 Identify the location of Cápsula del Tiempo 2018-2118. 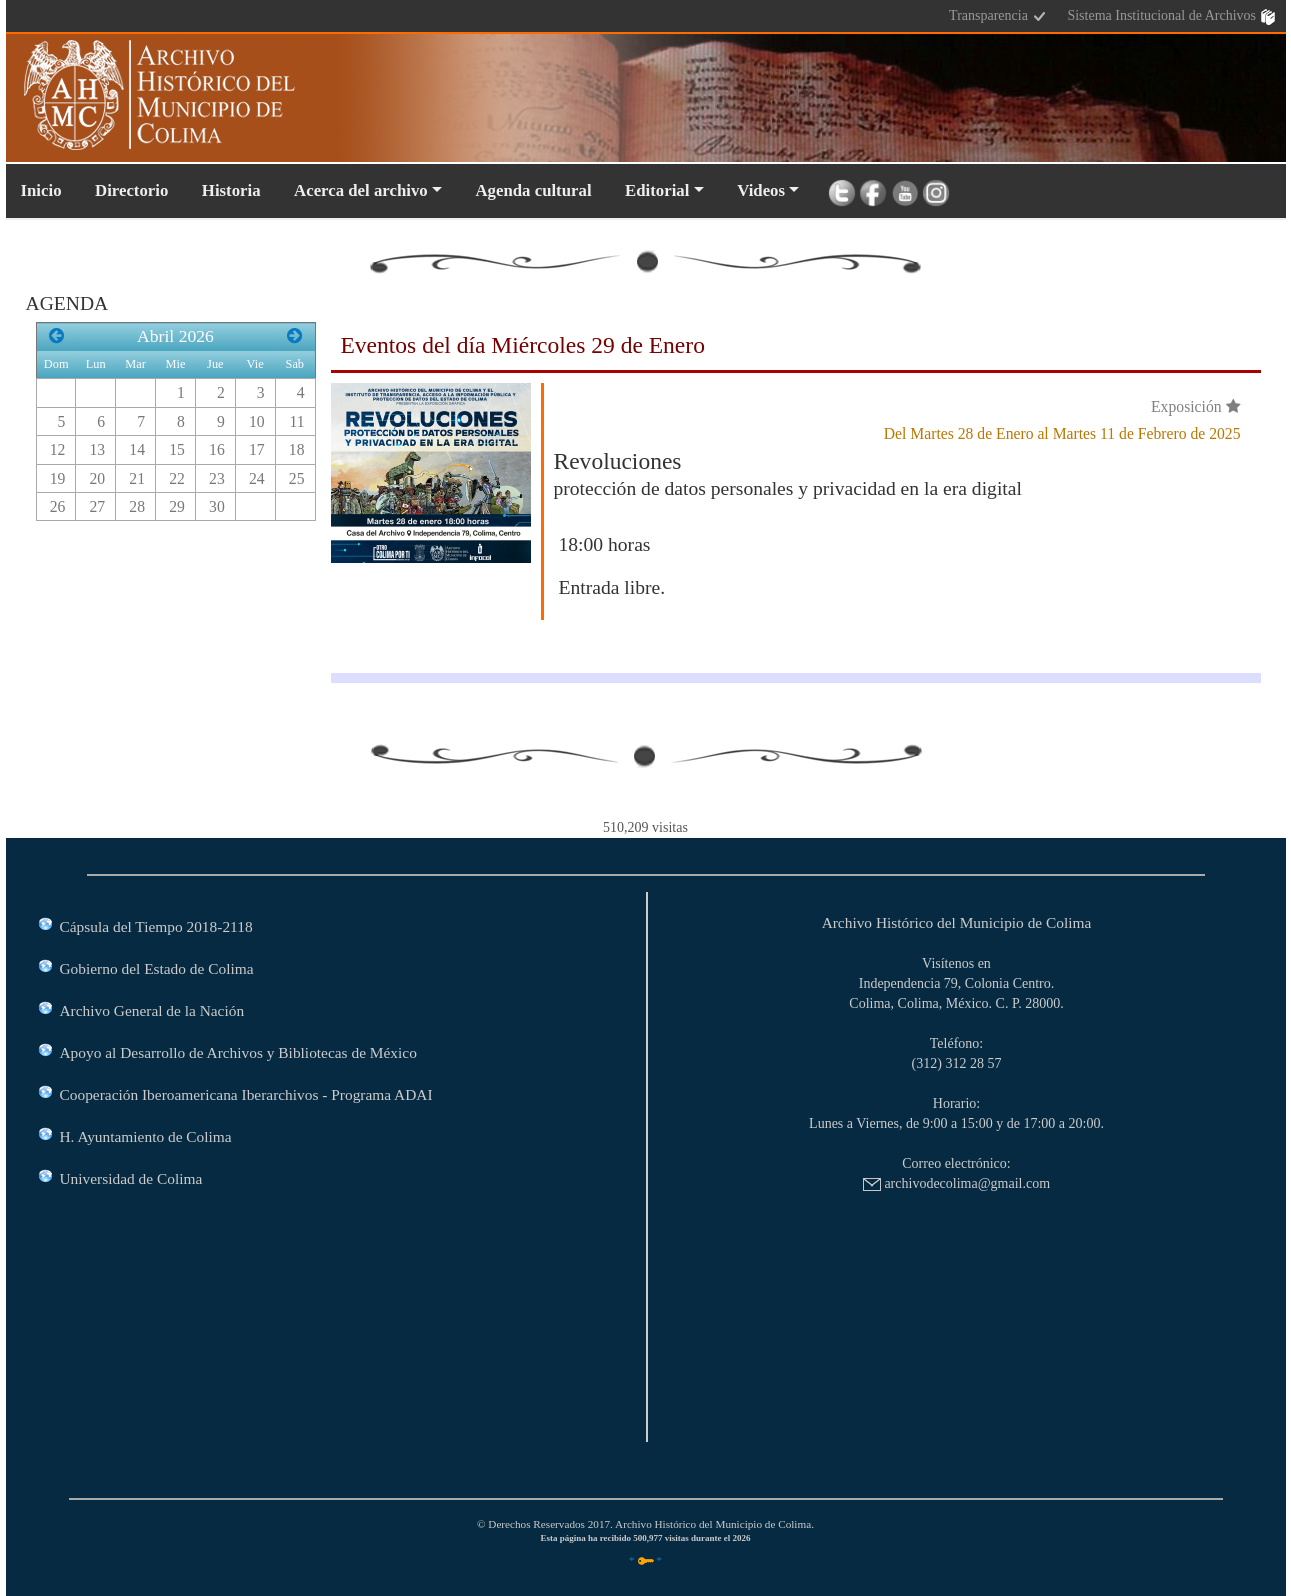
(156, 926).